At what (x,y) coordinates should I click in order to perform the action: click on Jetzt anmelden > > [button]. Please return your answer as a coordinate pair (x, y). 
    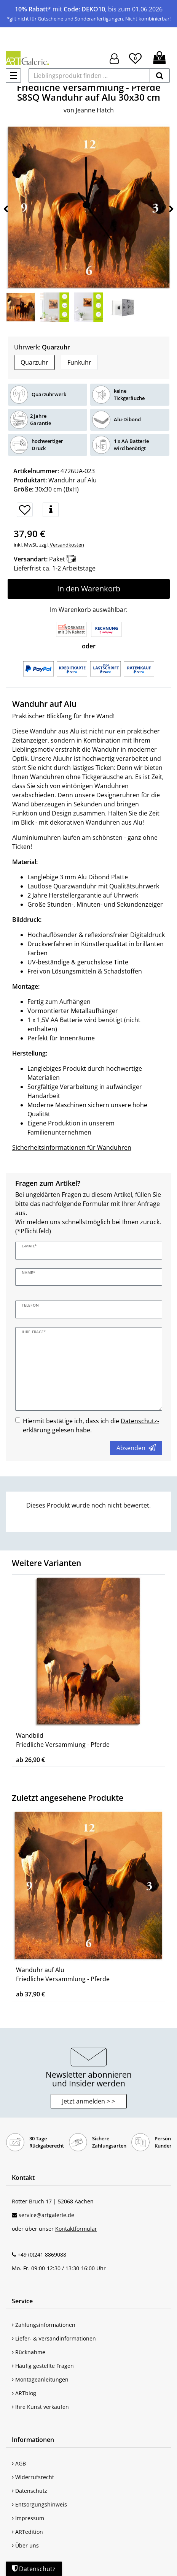
    Looking at the image, I should click on (88, 2101).